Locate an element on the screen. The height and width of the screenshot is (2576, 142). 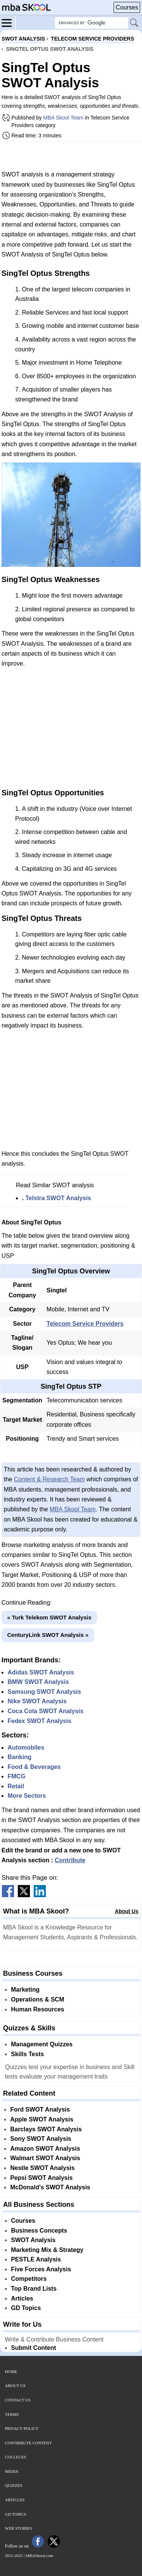
PESTLE Analysis is located at coordinates (36, 2259).